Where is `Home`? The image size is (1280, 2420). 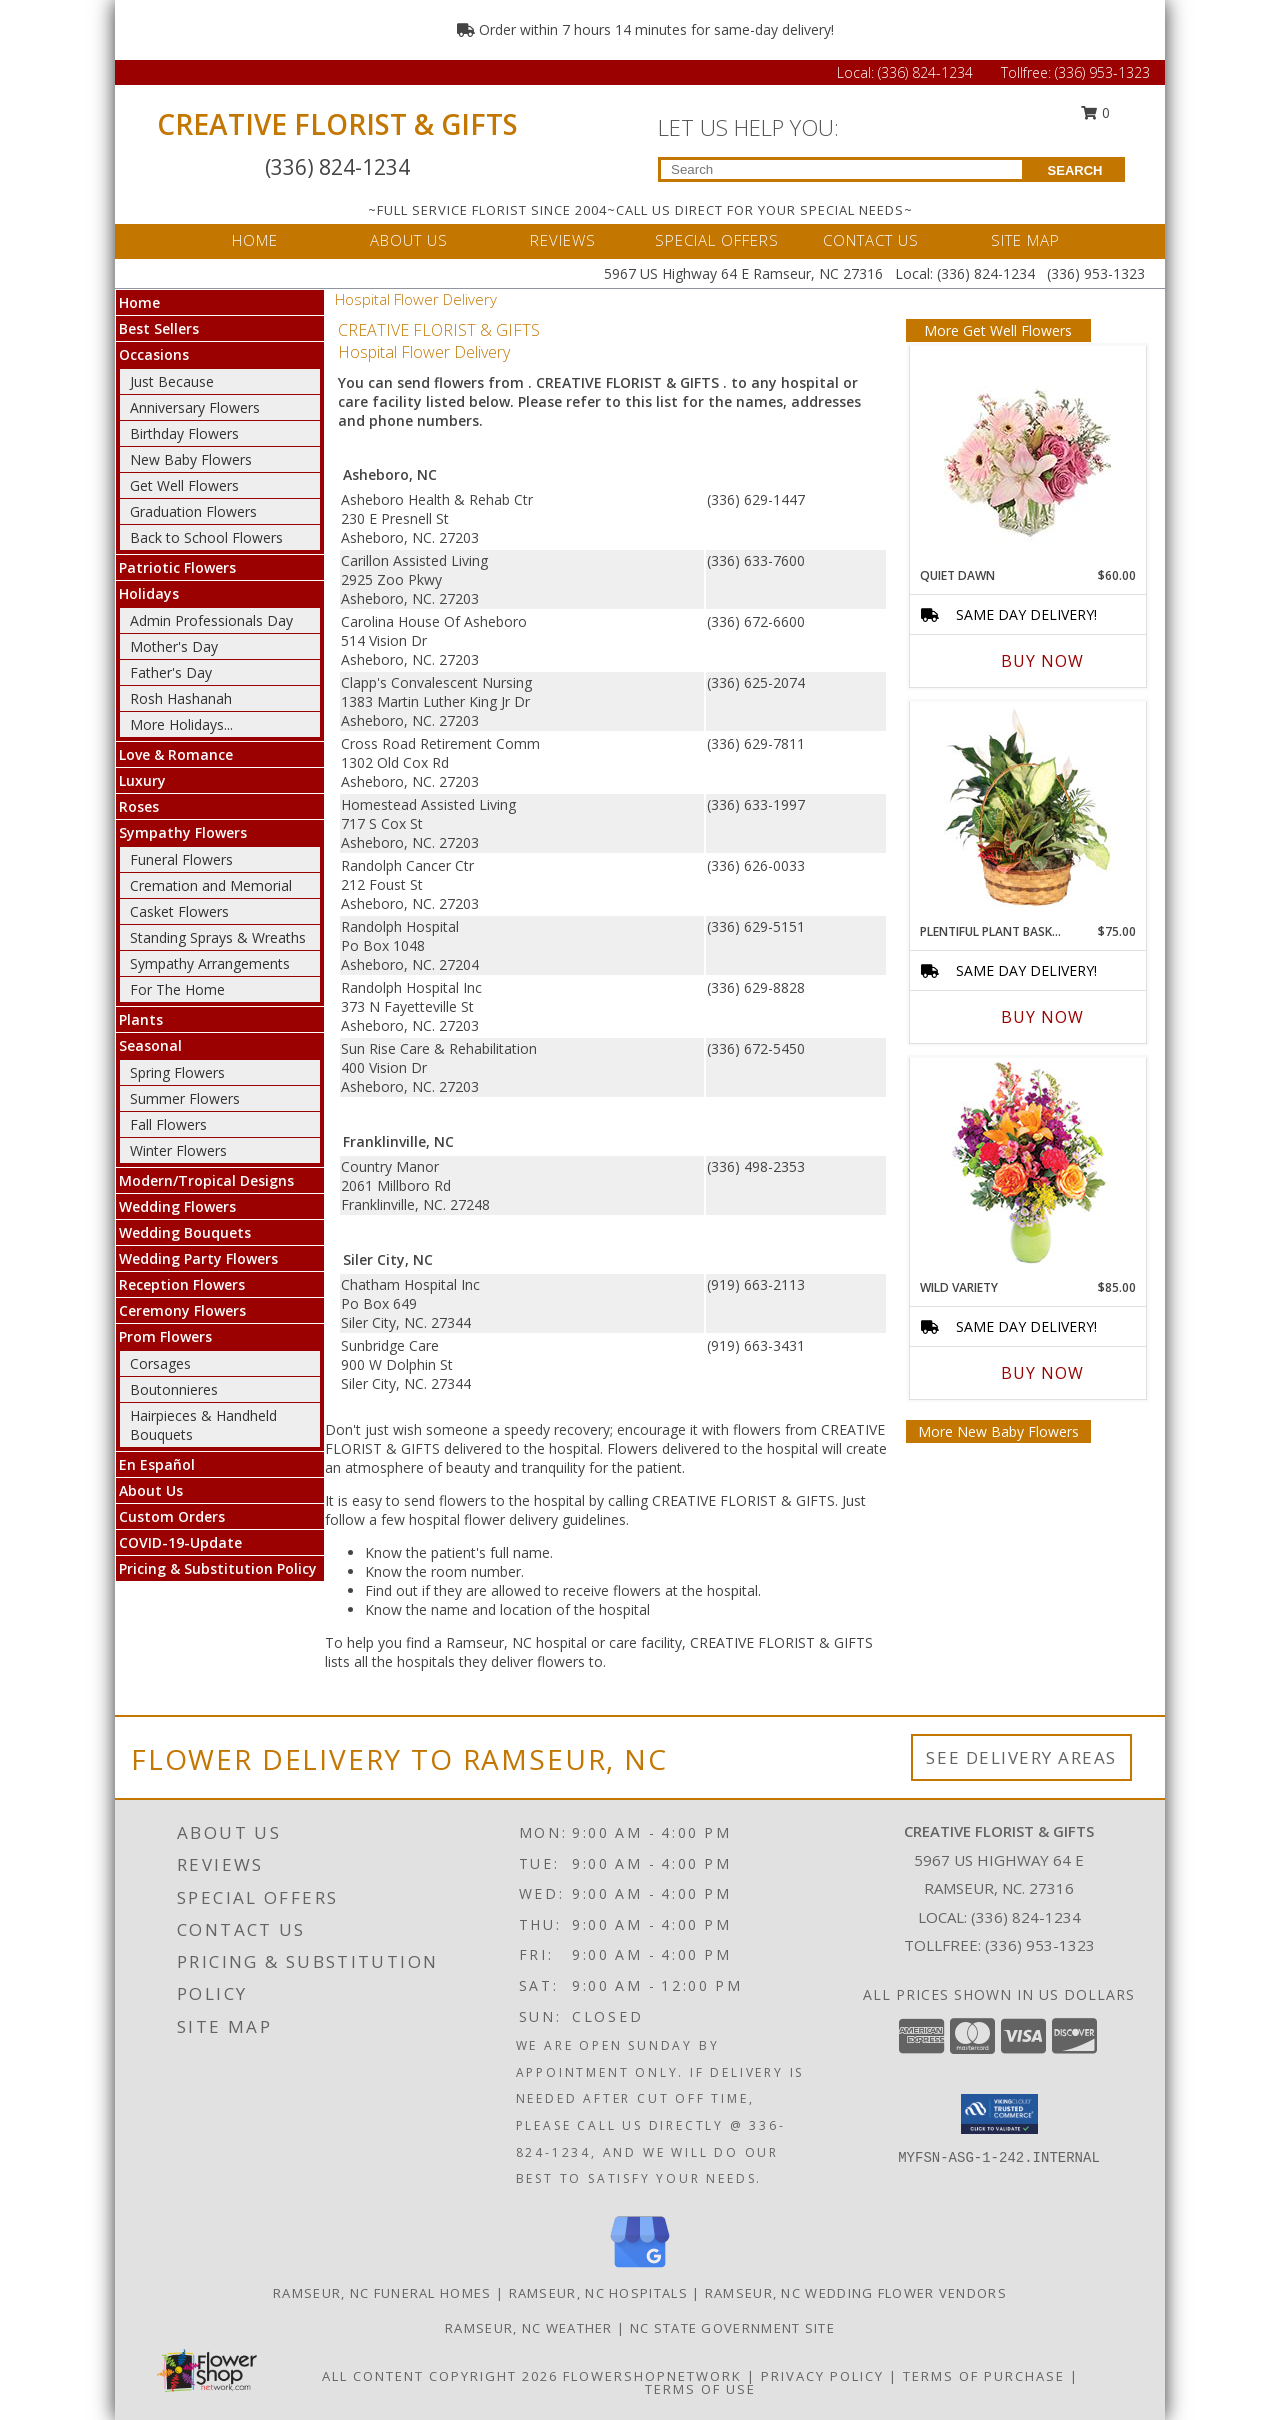
Home is located at coordinates (139, 302).